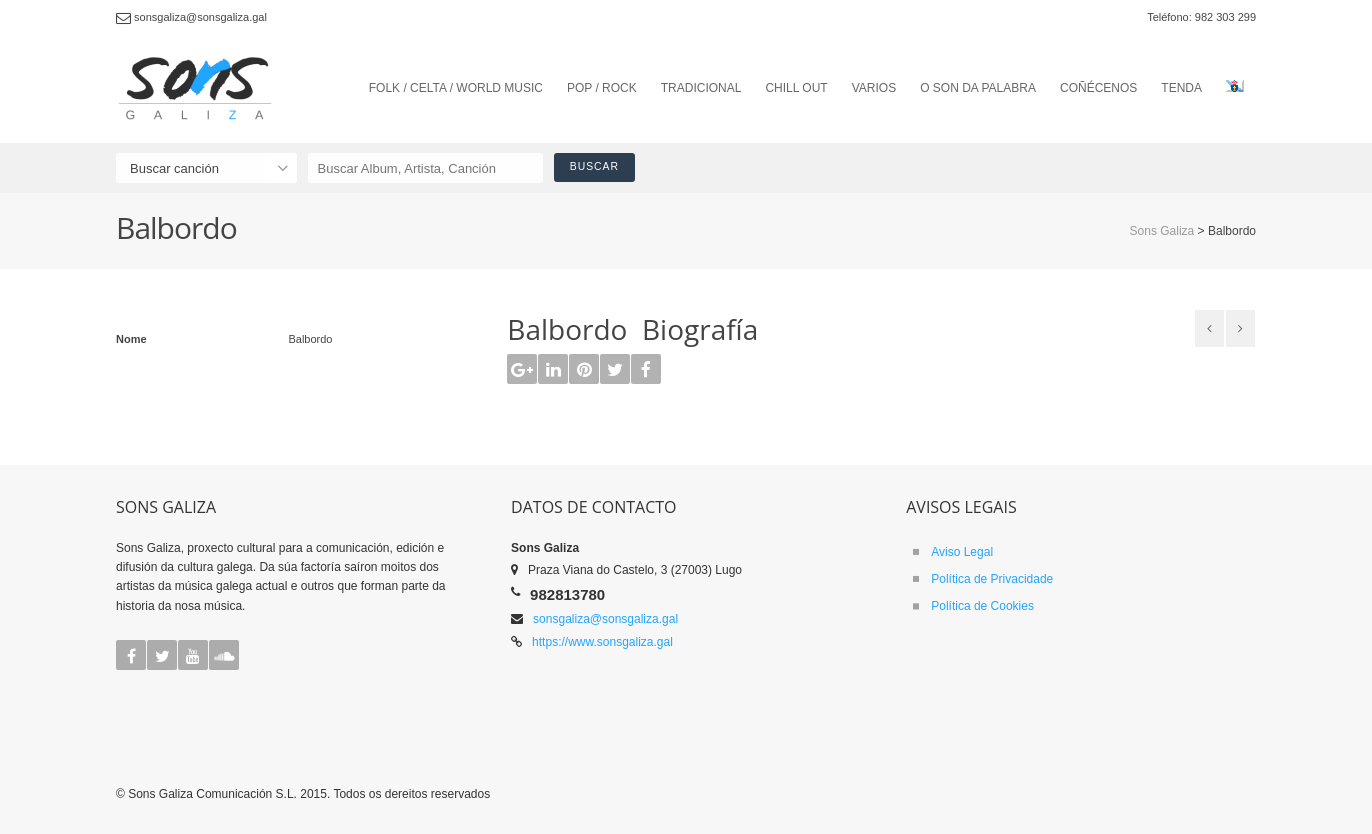  What do you see at coordinates (1181, 88) in the screenshot?
I see `TENDA` at bounding box center [1181, 88].